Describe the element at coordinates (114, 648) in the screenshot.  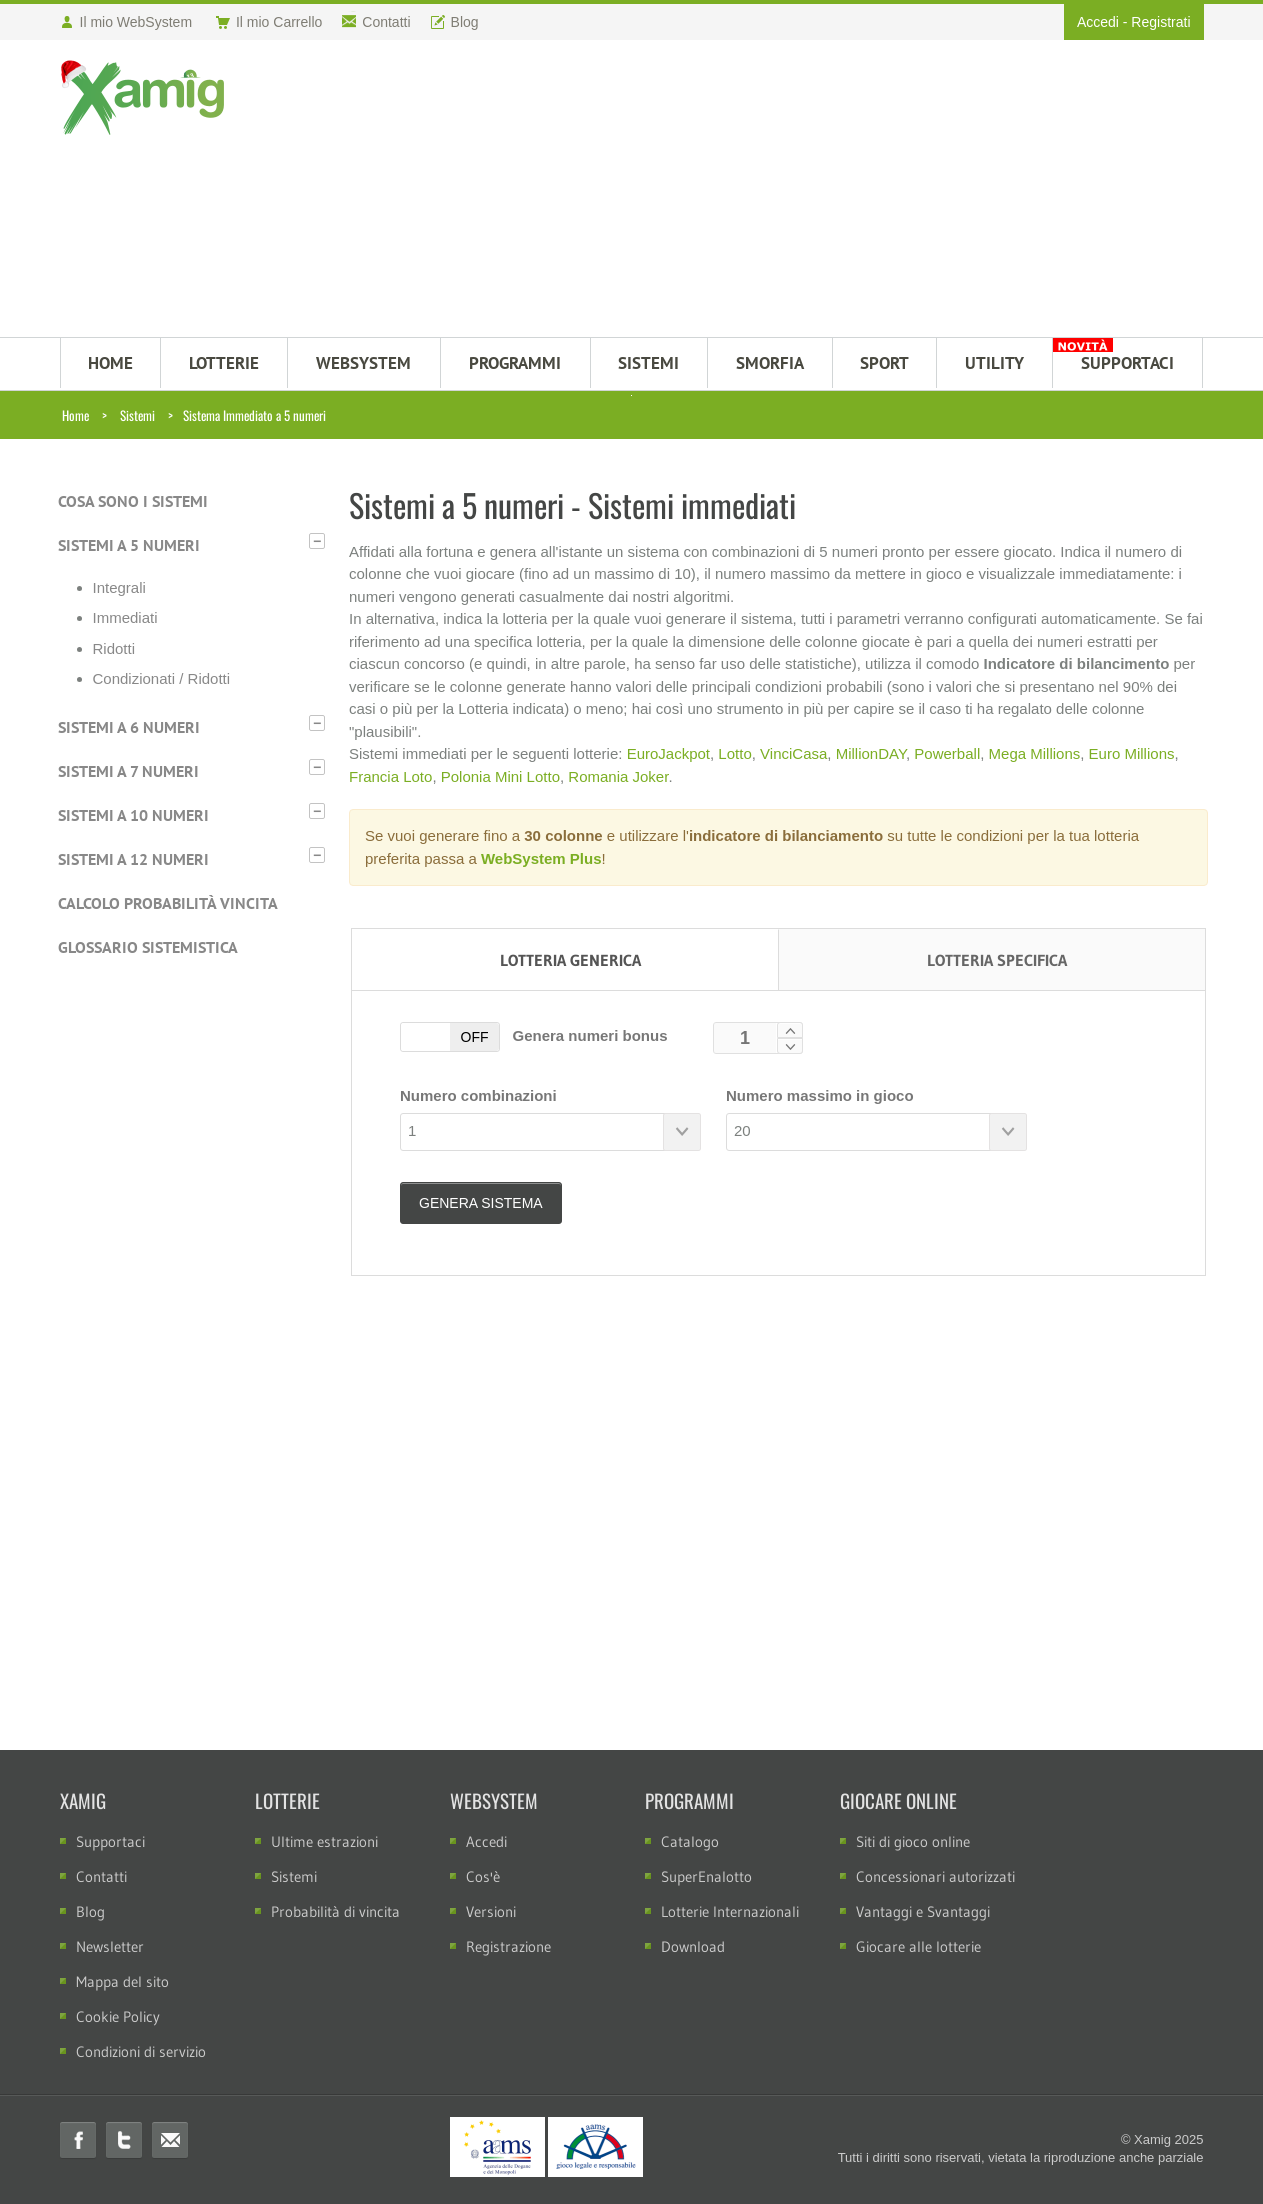
I see `Ridotti` at that location.